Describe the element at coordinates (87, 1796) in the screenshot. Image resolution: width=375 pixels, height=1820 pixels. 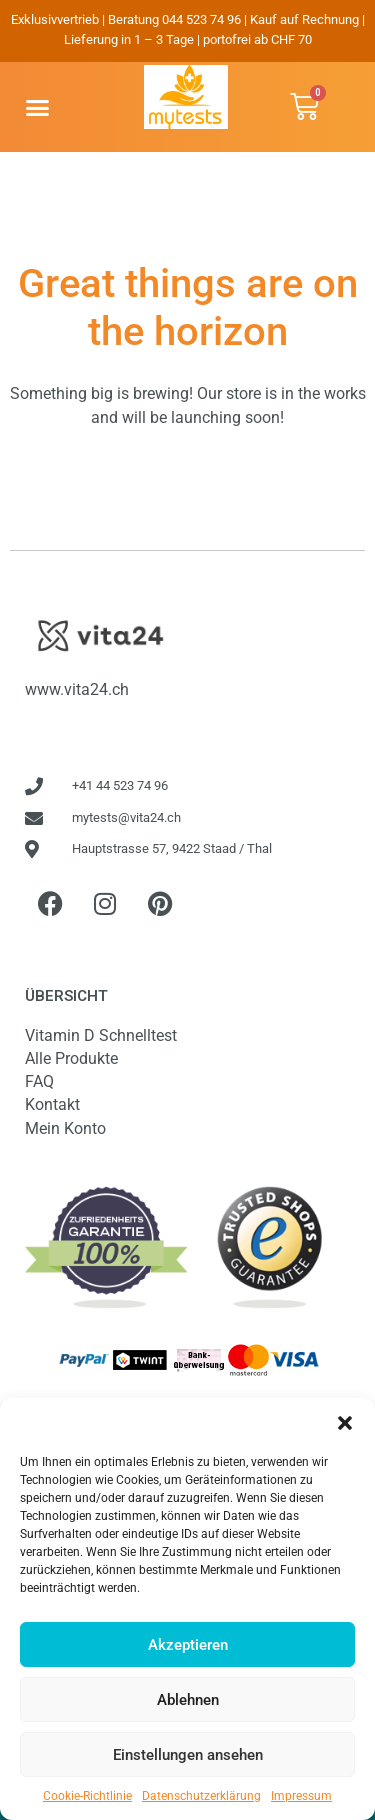
I see `Cookie-Richtlinie` at that location.